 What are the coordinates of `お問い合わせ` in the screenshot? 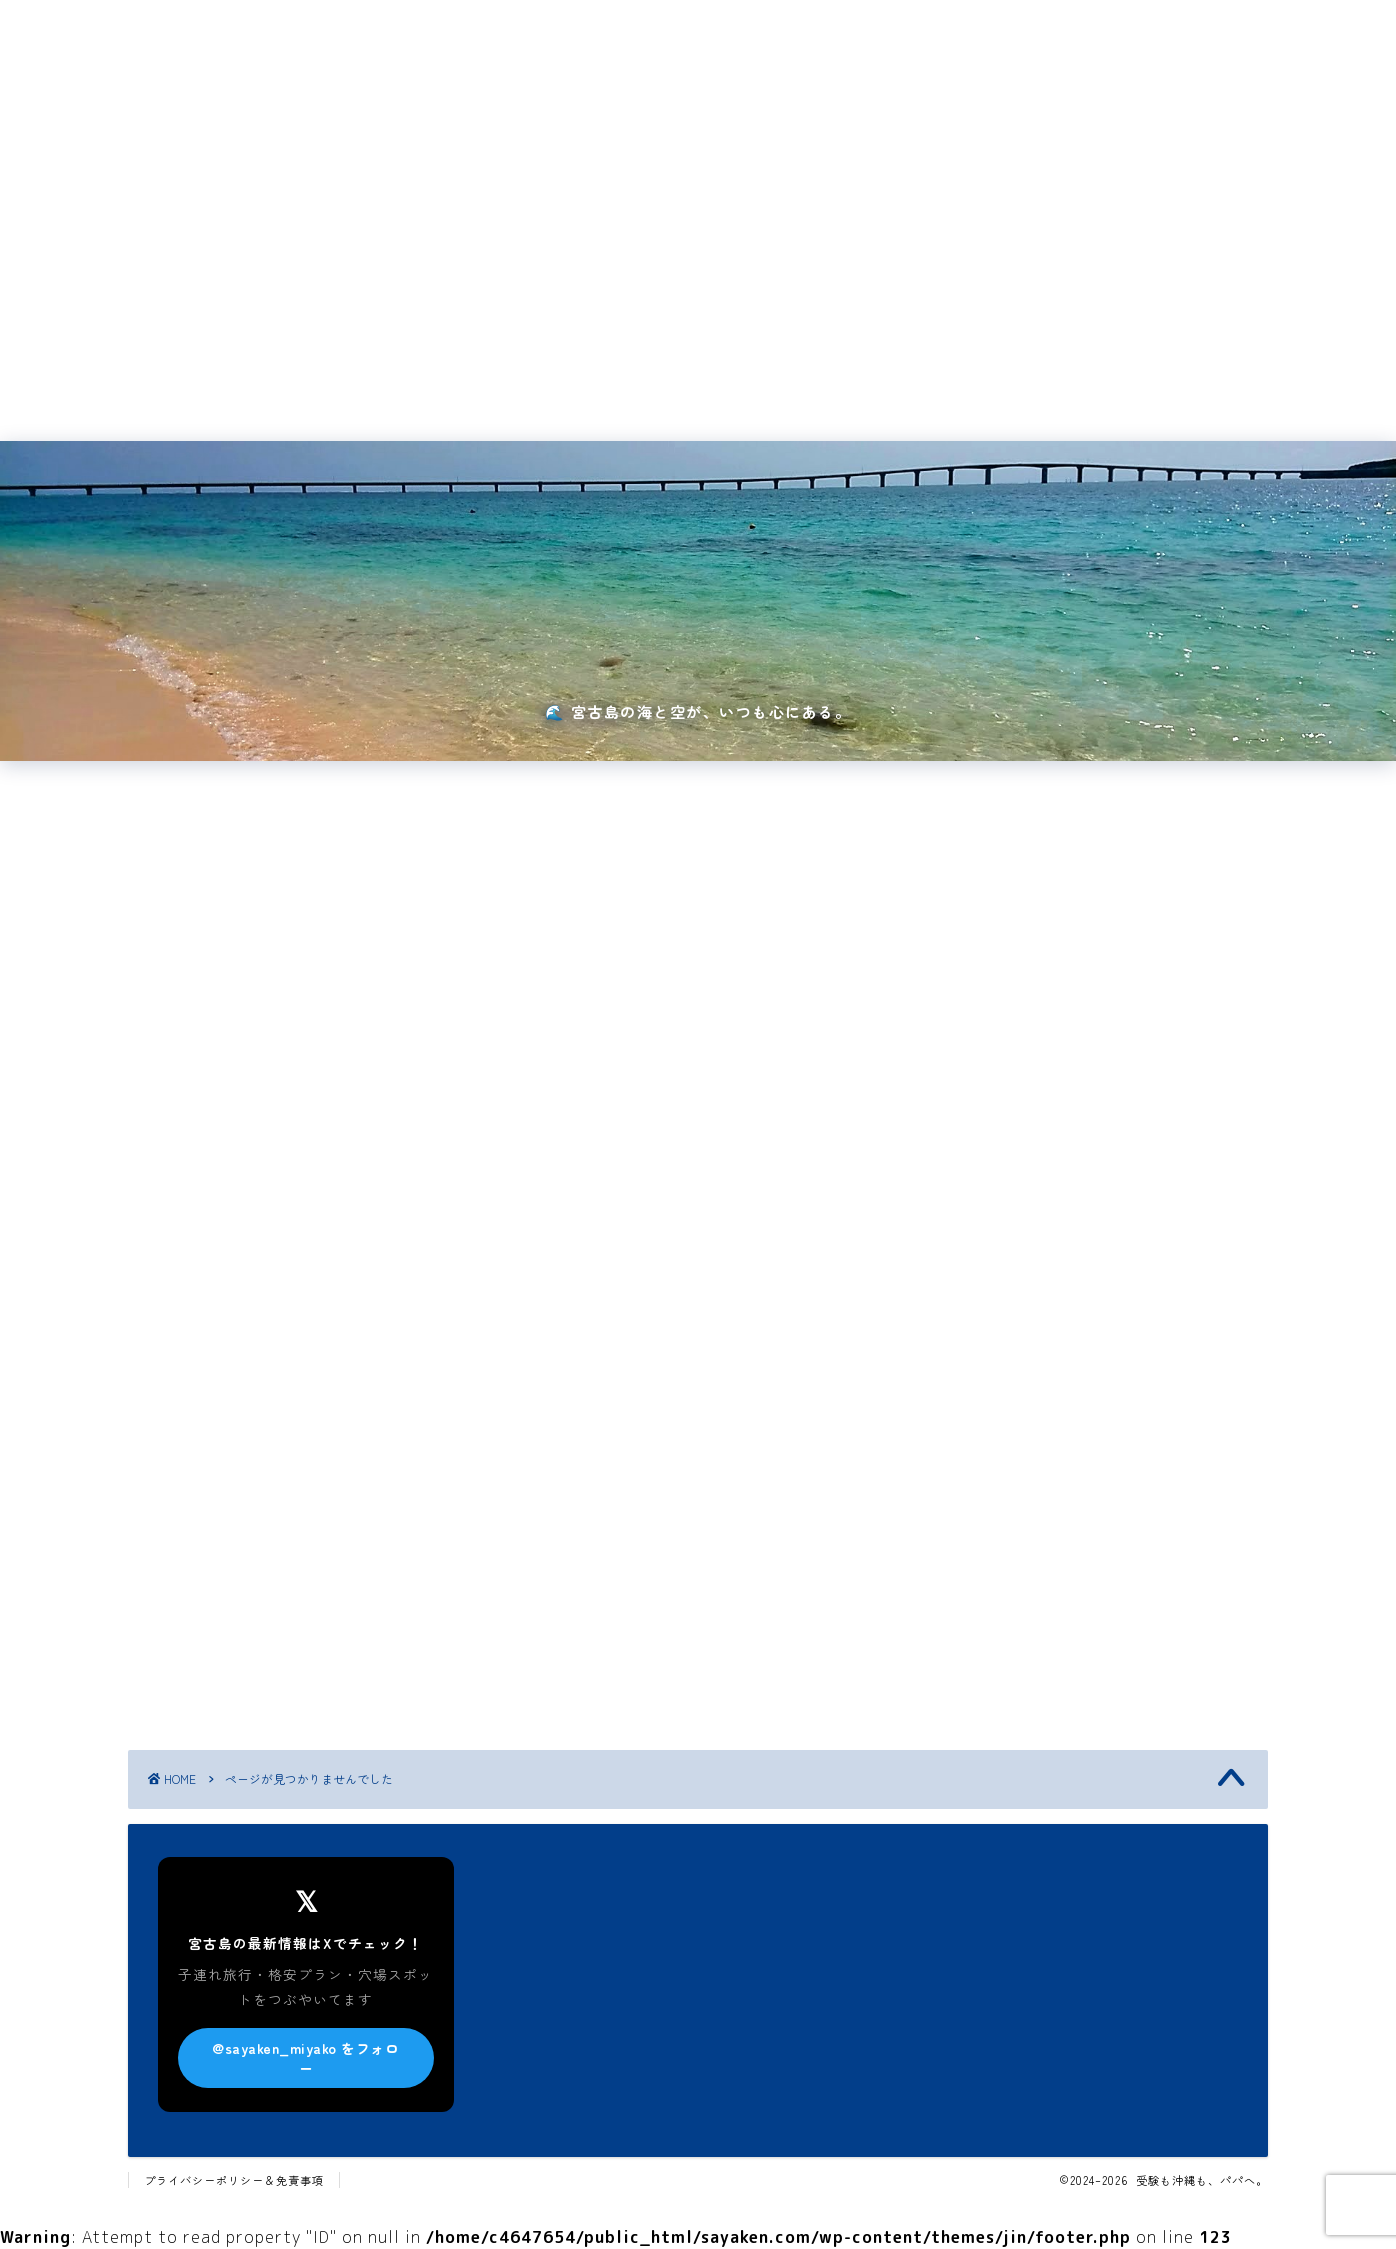 It's located at (839, 389).